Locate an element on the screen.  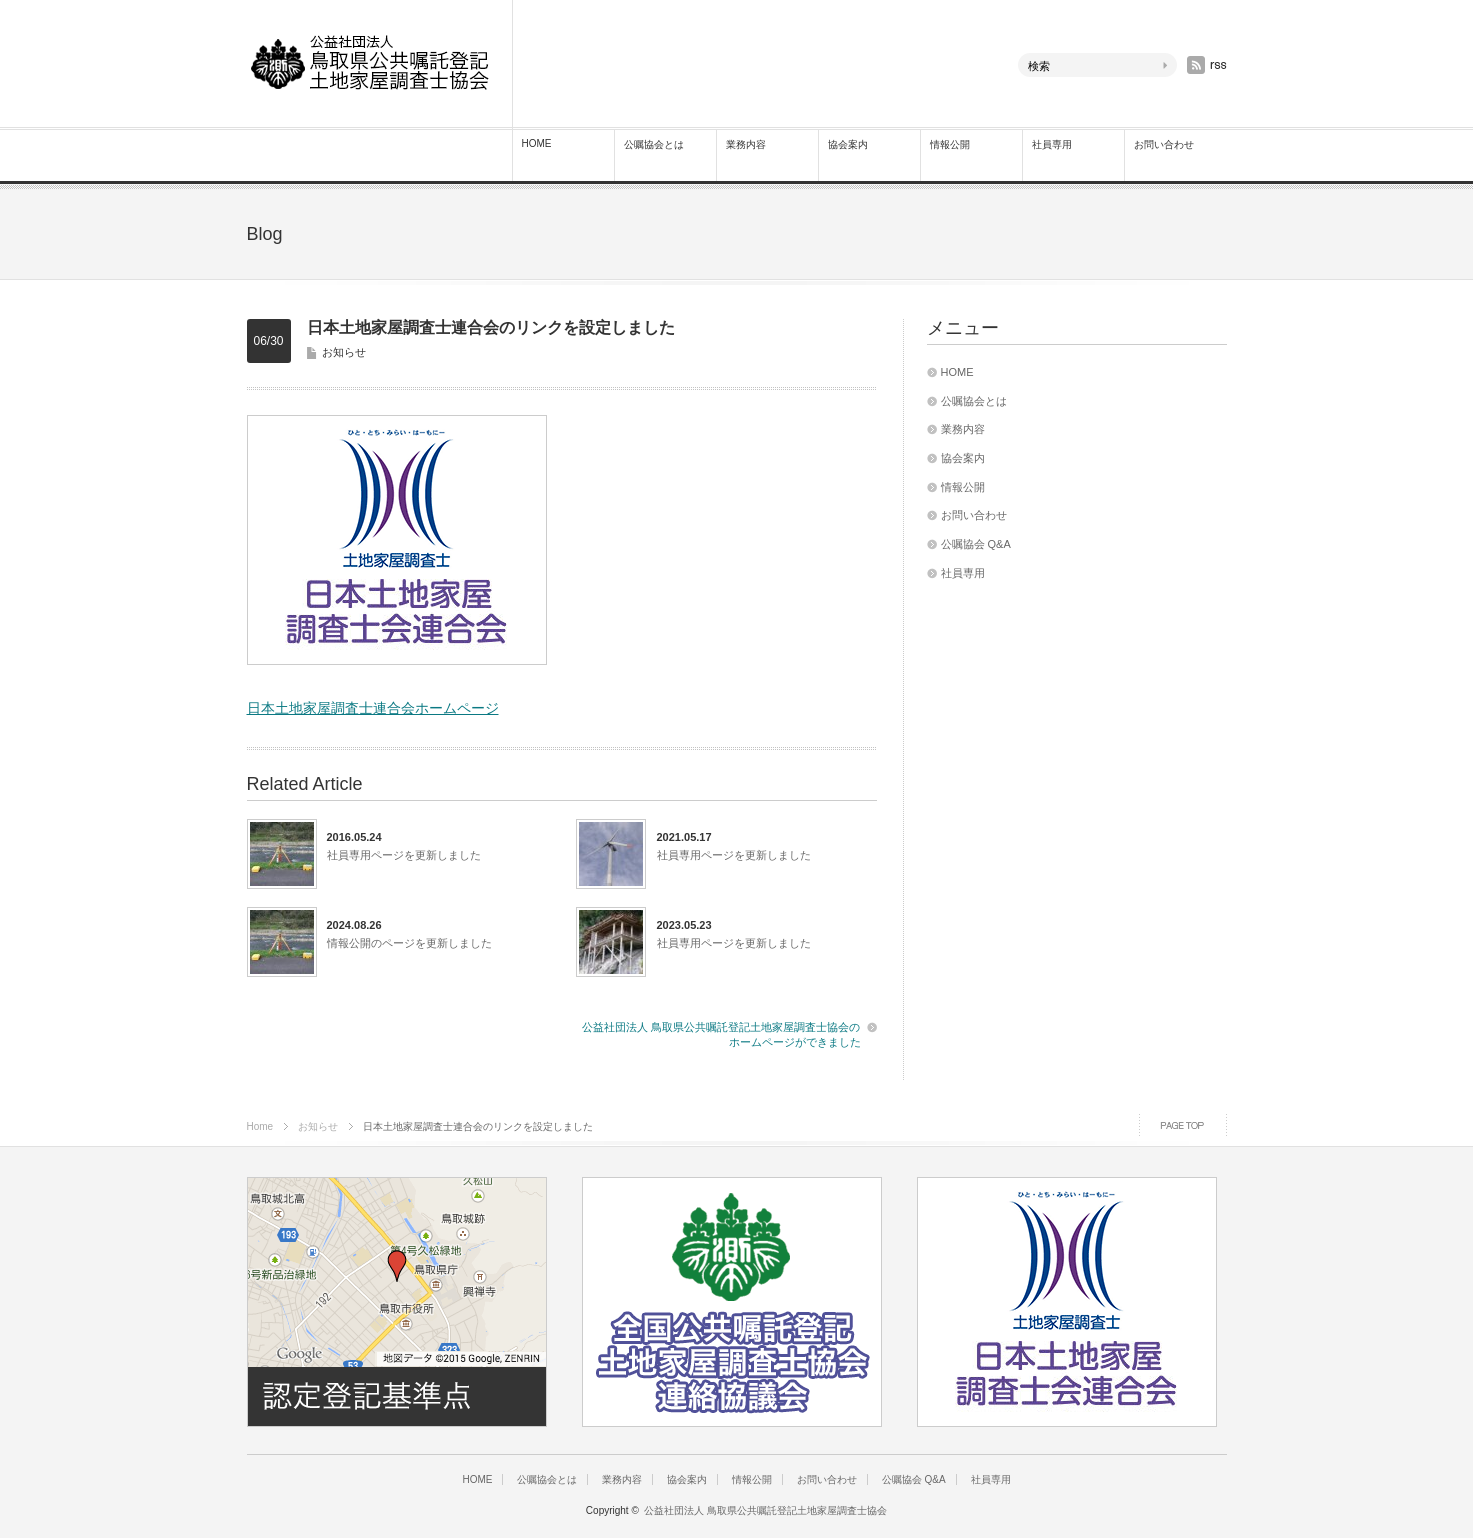
HOME is located at coordinates (537, 143).